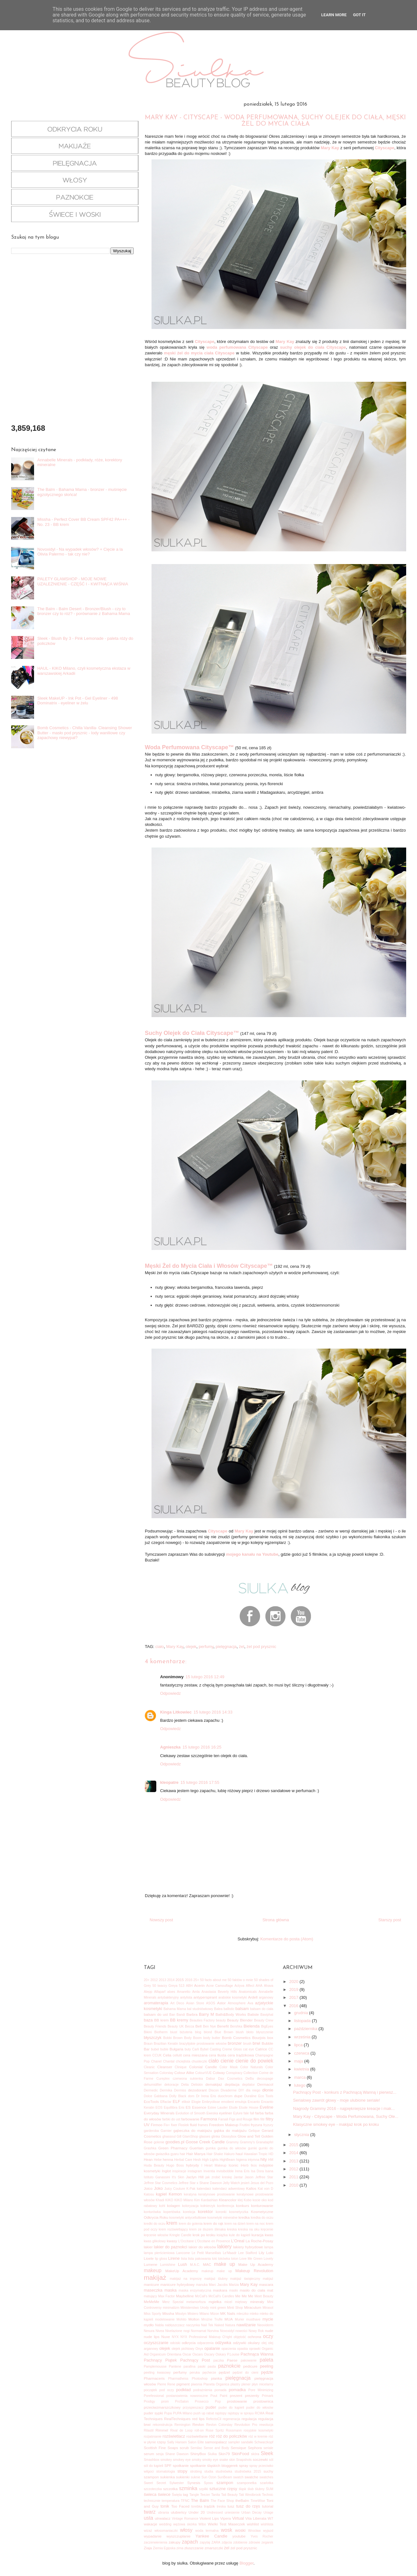 The width and height of the screenshot is (417, 2576). Describe the element at coordinates (202, 2043) in the screenshot. I see `brazylijskie prostowanie włosów` at that location.